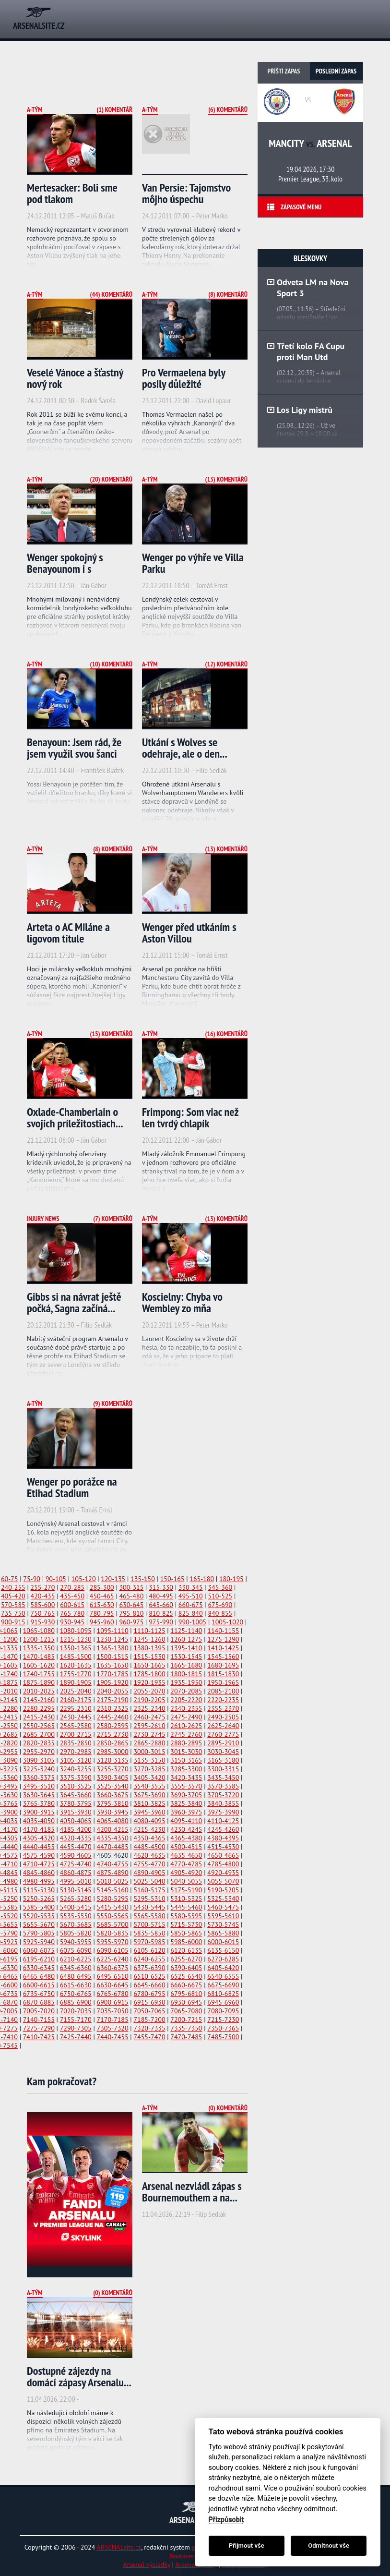 This screenshot has width=390, height=2576. I want to click on 945-960, so click(102, 1622).